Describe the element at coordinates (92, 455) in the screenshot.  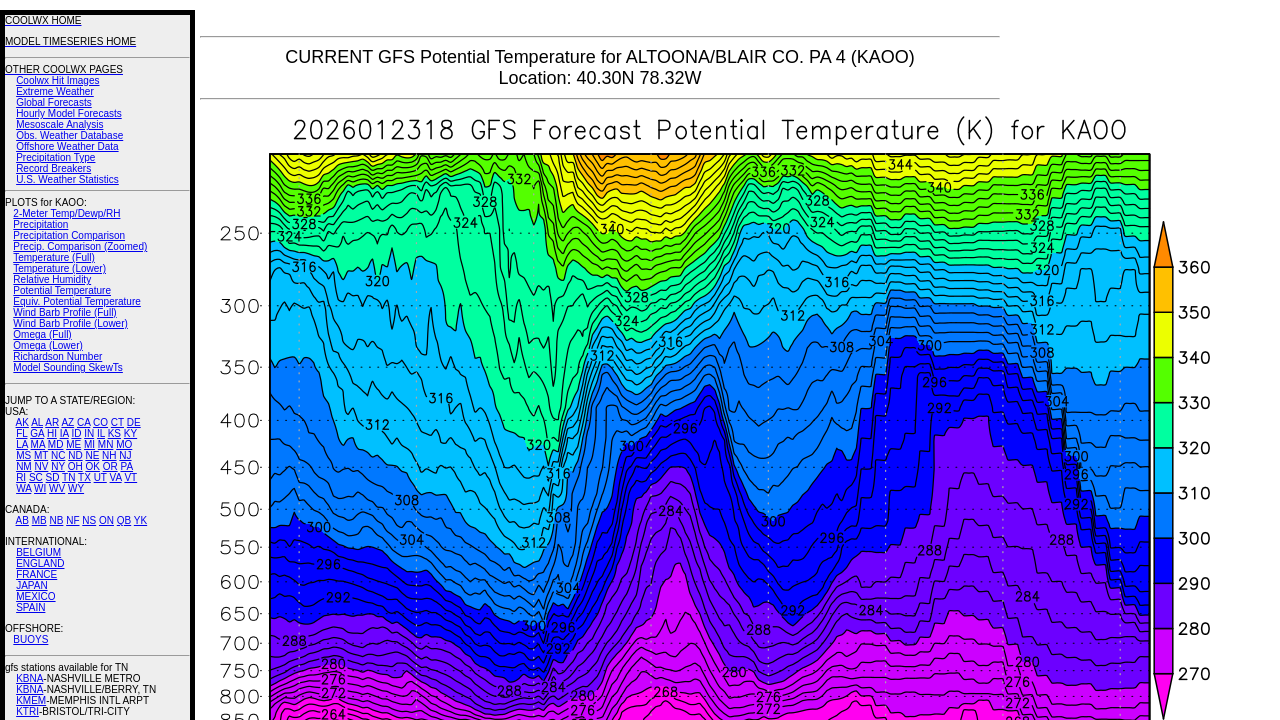
I see `NE` at that location.